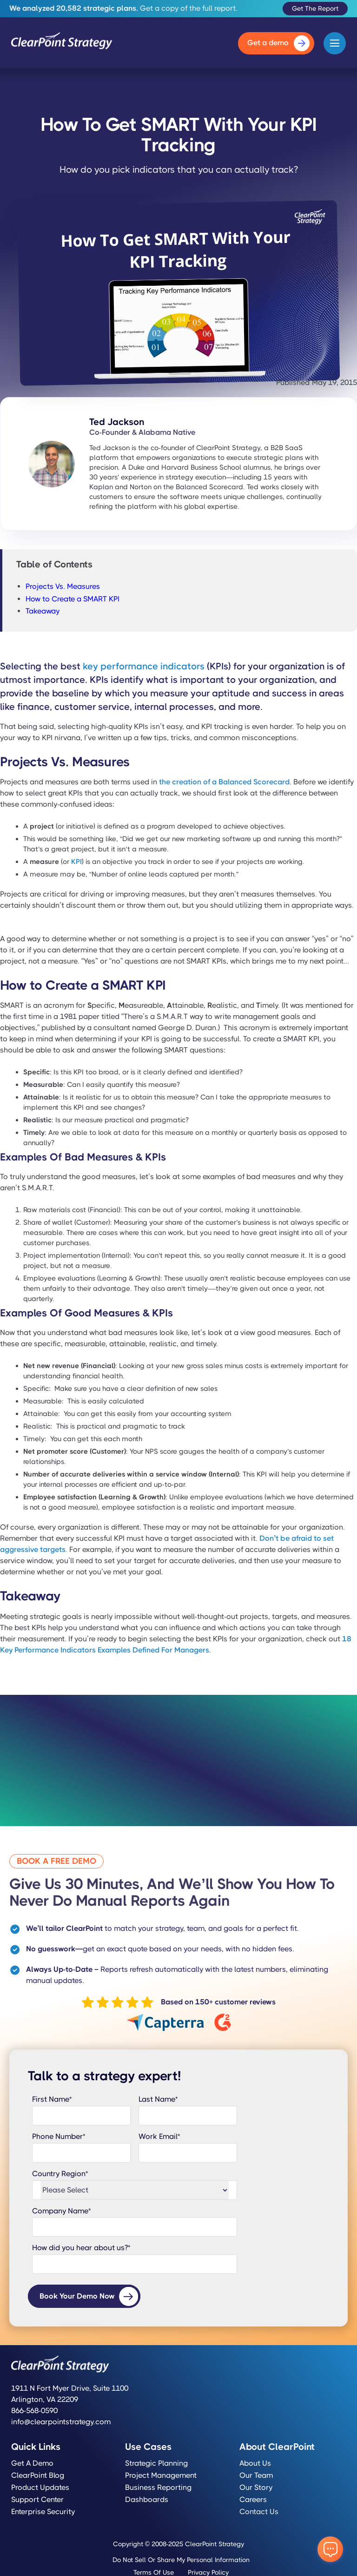  What do you see at coordinates (146, 2499) in the screenshot?
I see `Dashboards` at bounding box center [146, 2499].